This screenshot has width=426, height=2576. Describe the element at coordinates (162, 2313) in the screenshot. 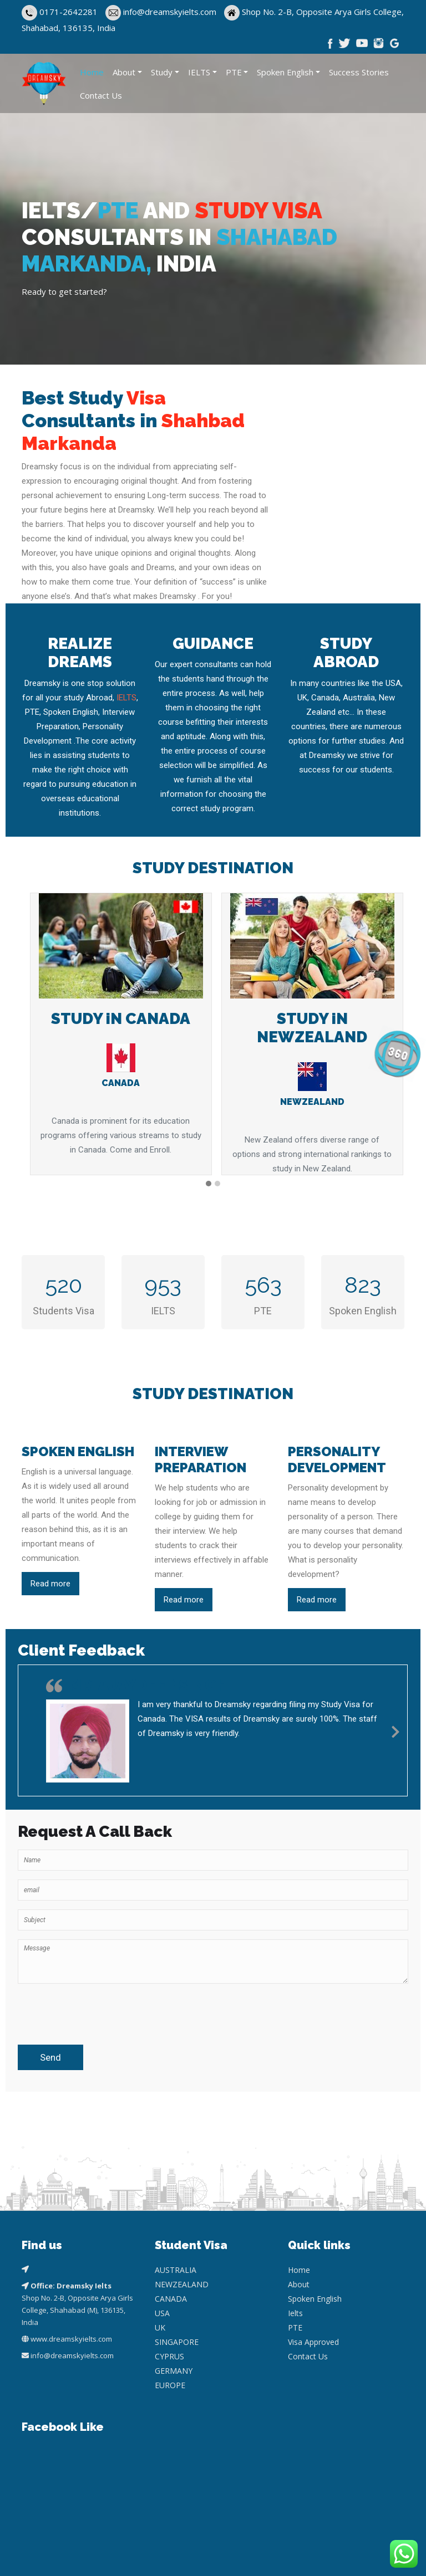

I see `USA` at that location.